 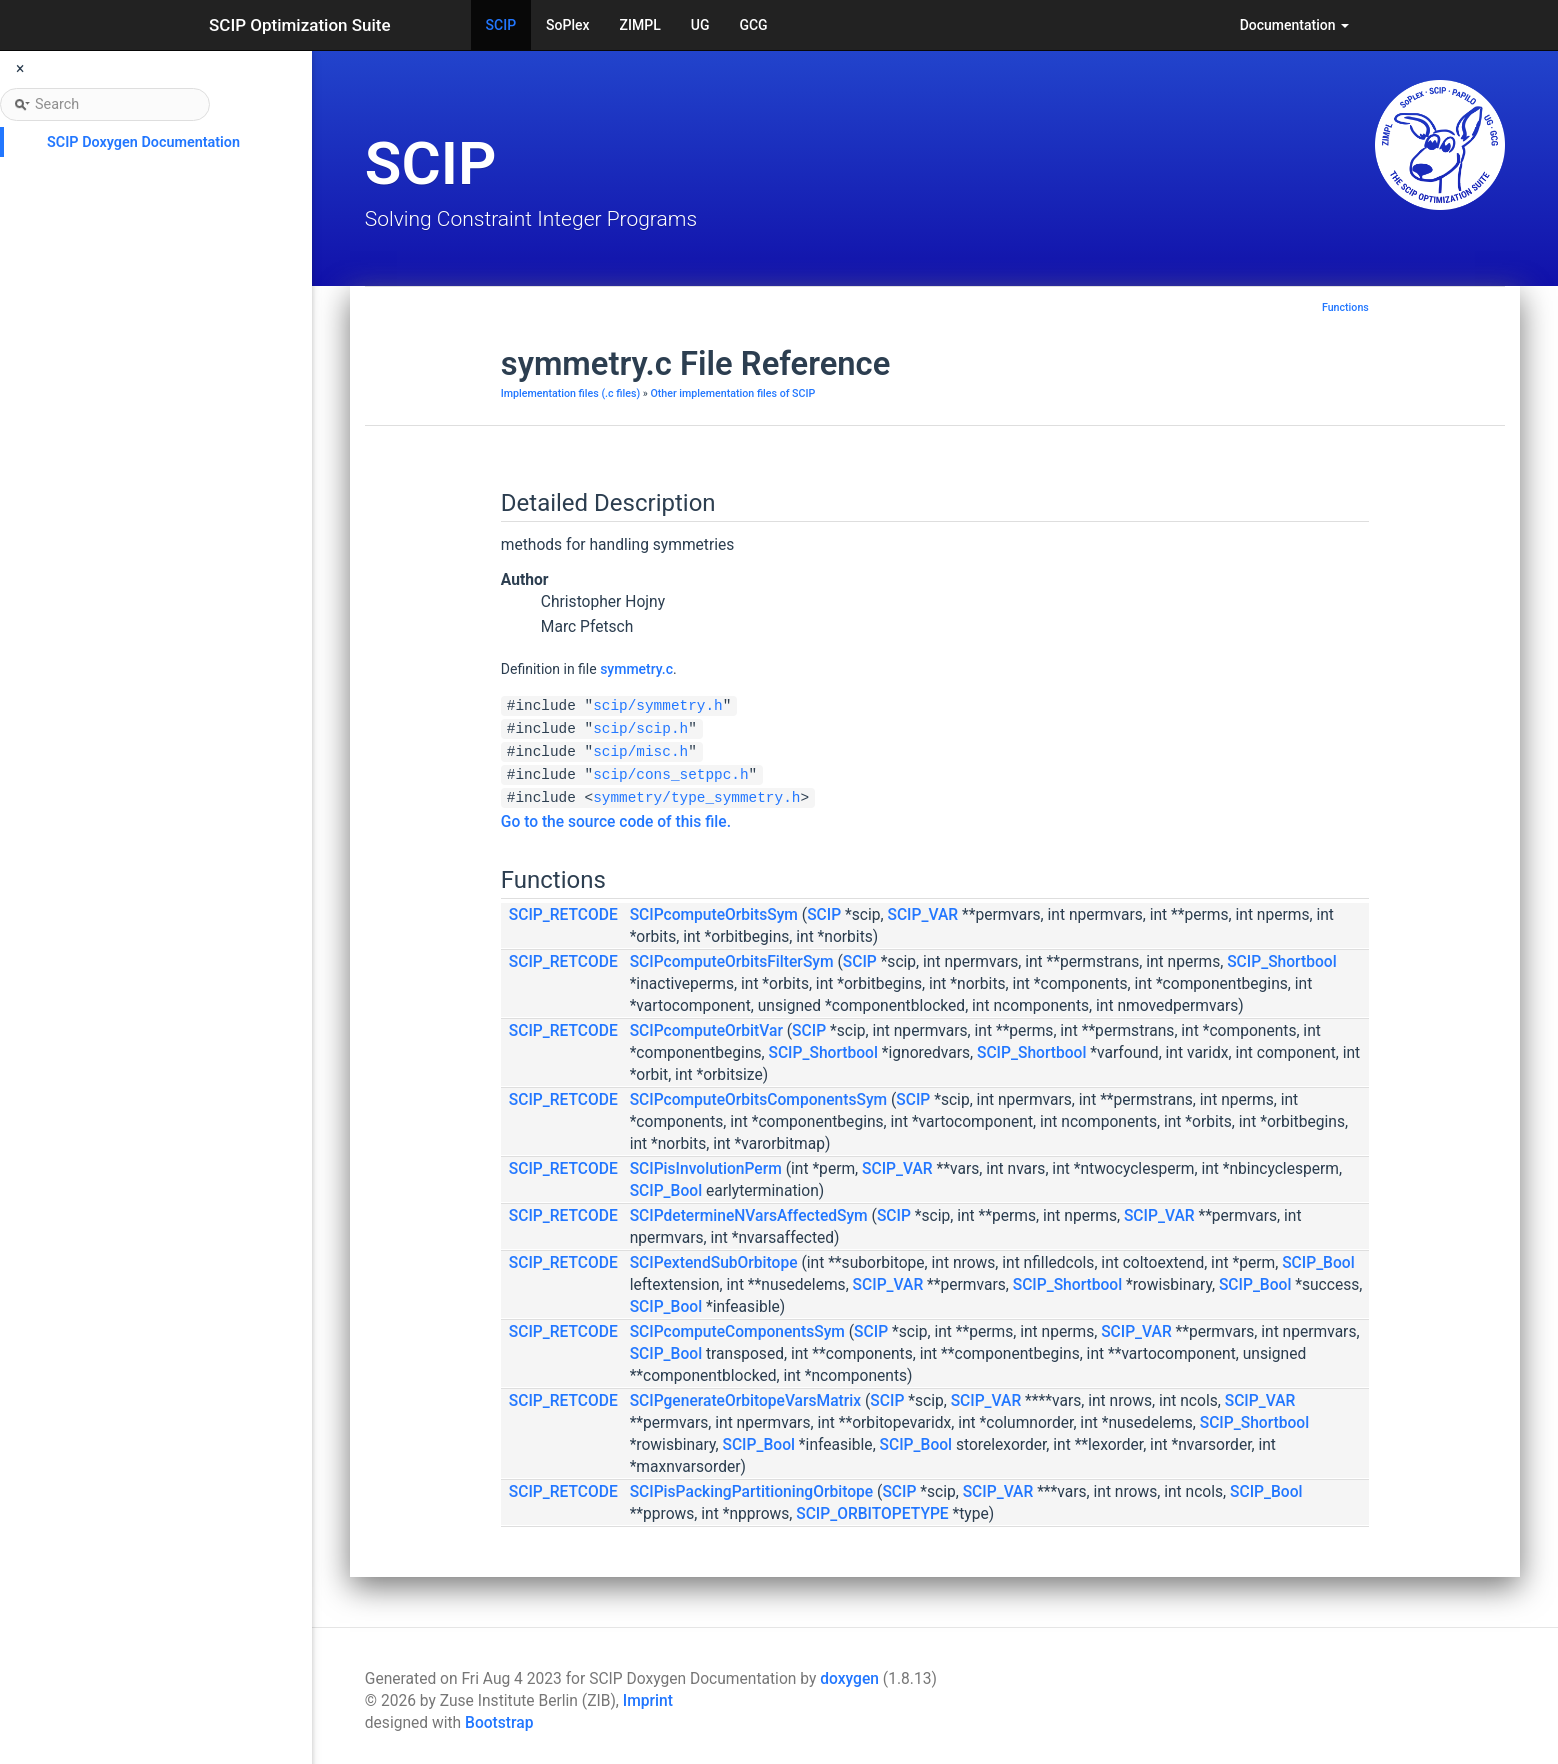 What do you see at coordinates (648, 1701) in the screenshot?
I see `Imprint` at bounding box center [648, 1701].